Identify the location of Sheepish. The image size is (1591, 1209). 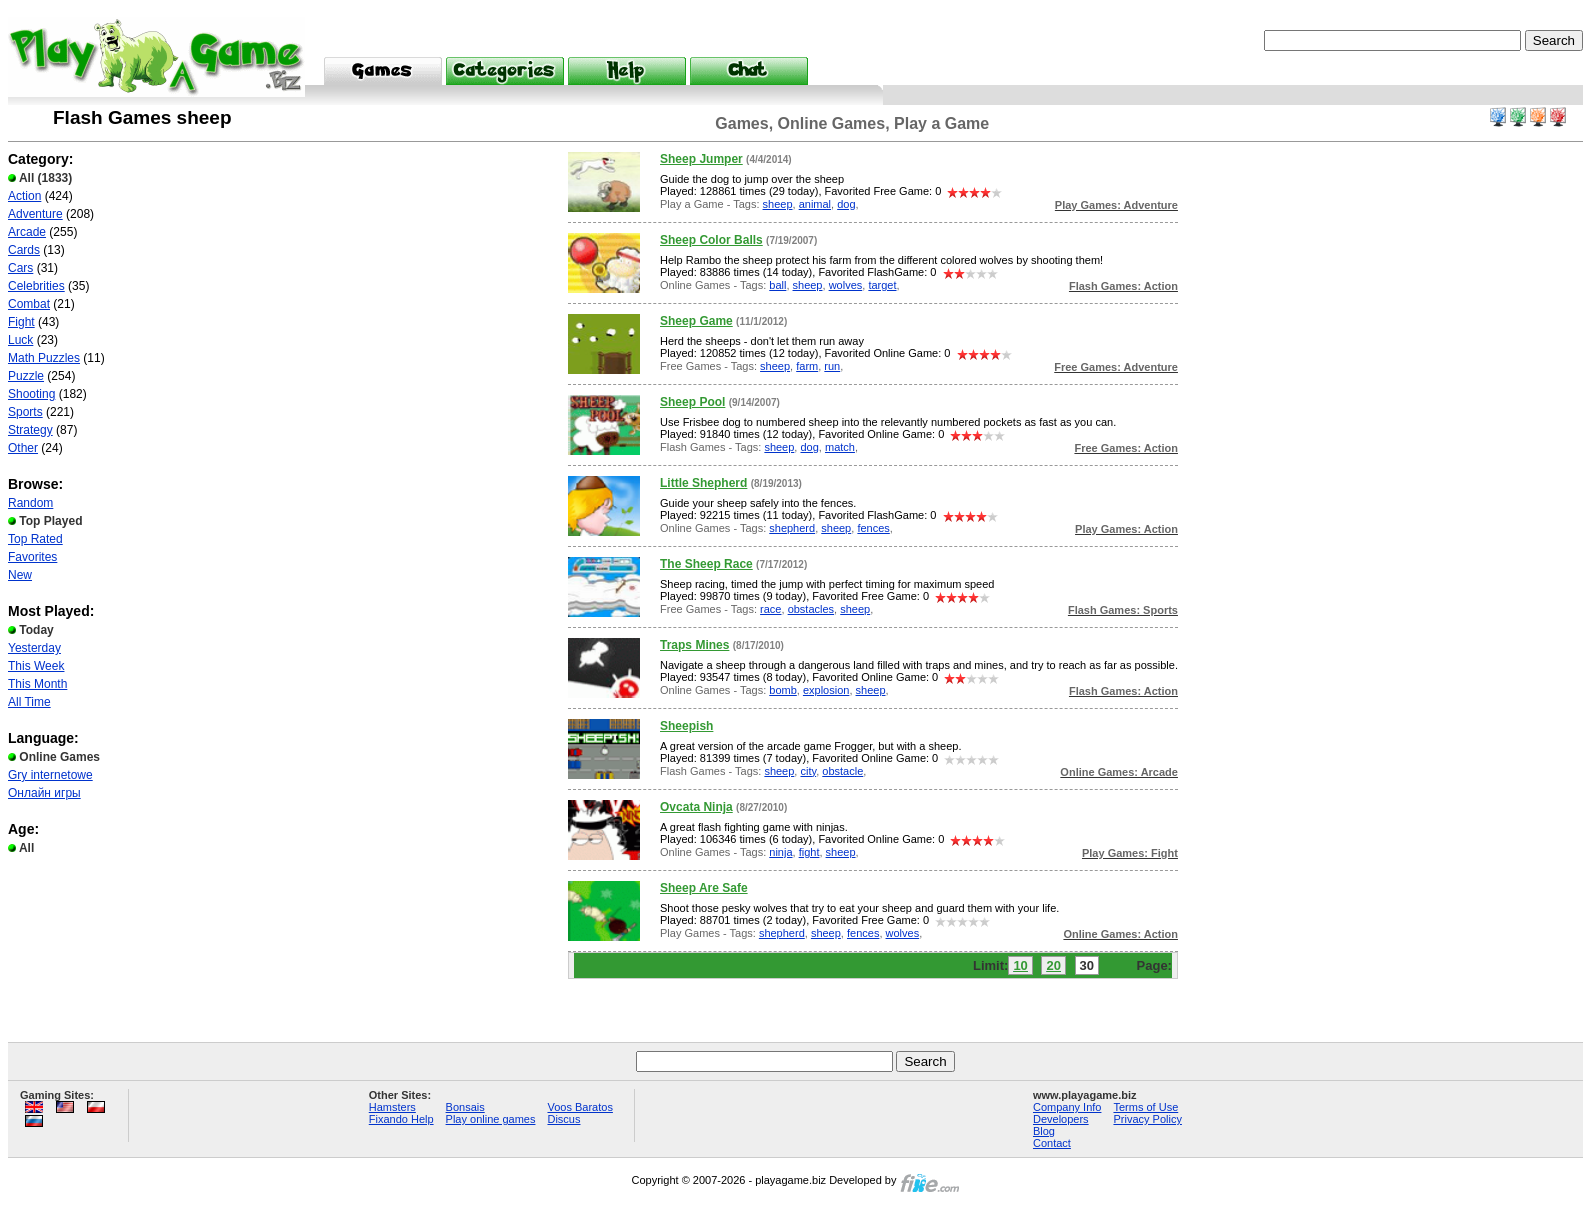
(686, 726).